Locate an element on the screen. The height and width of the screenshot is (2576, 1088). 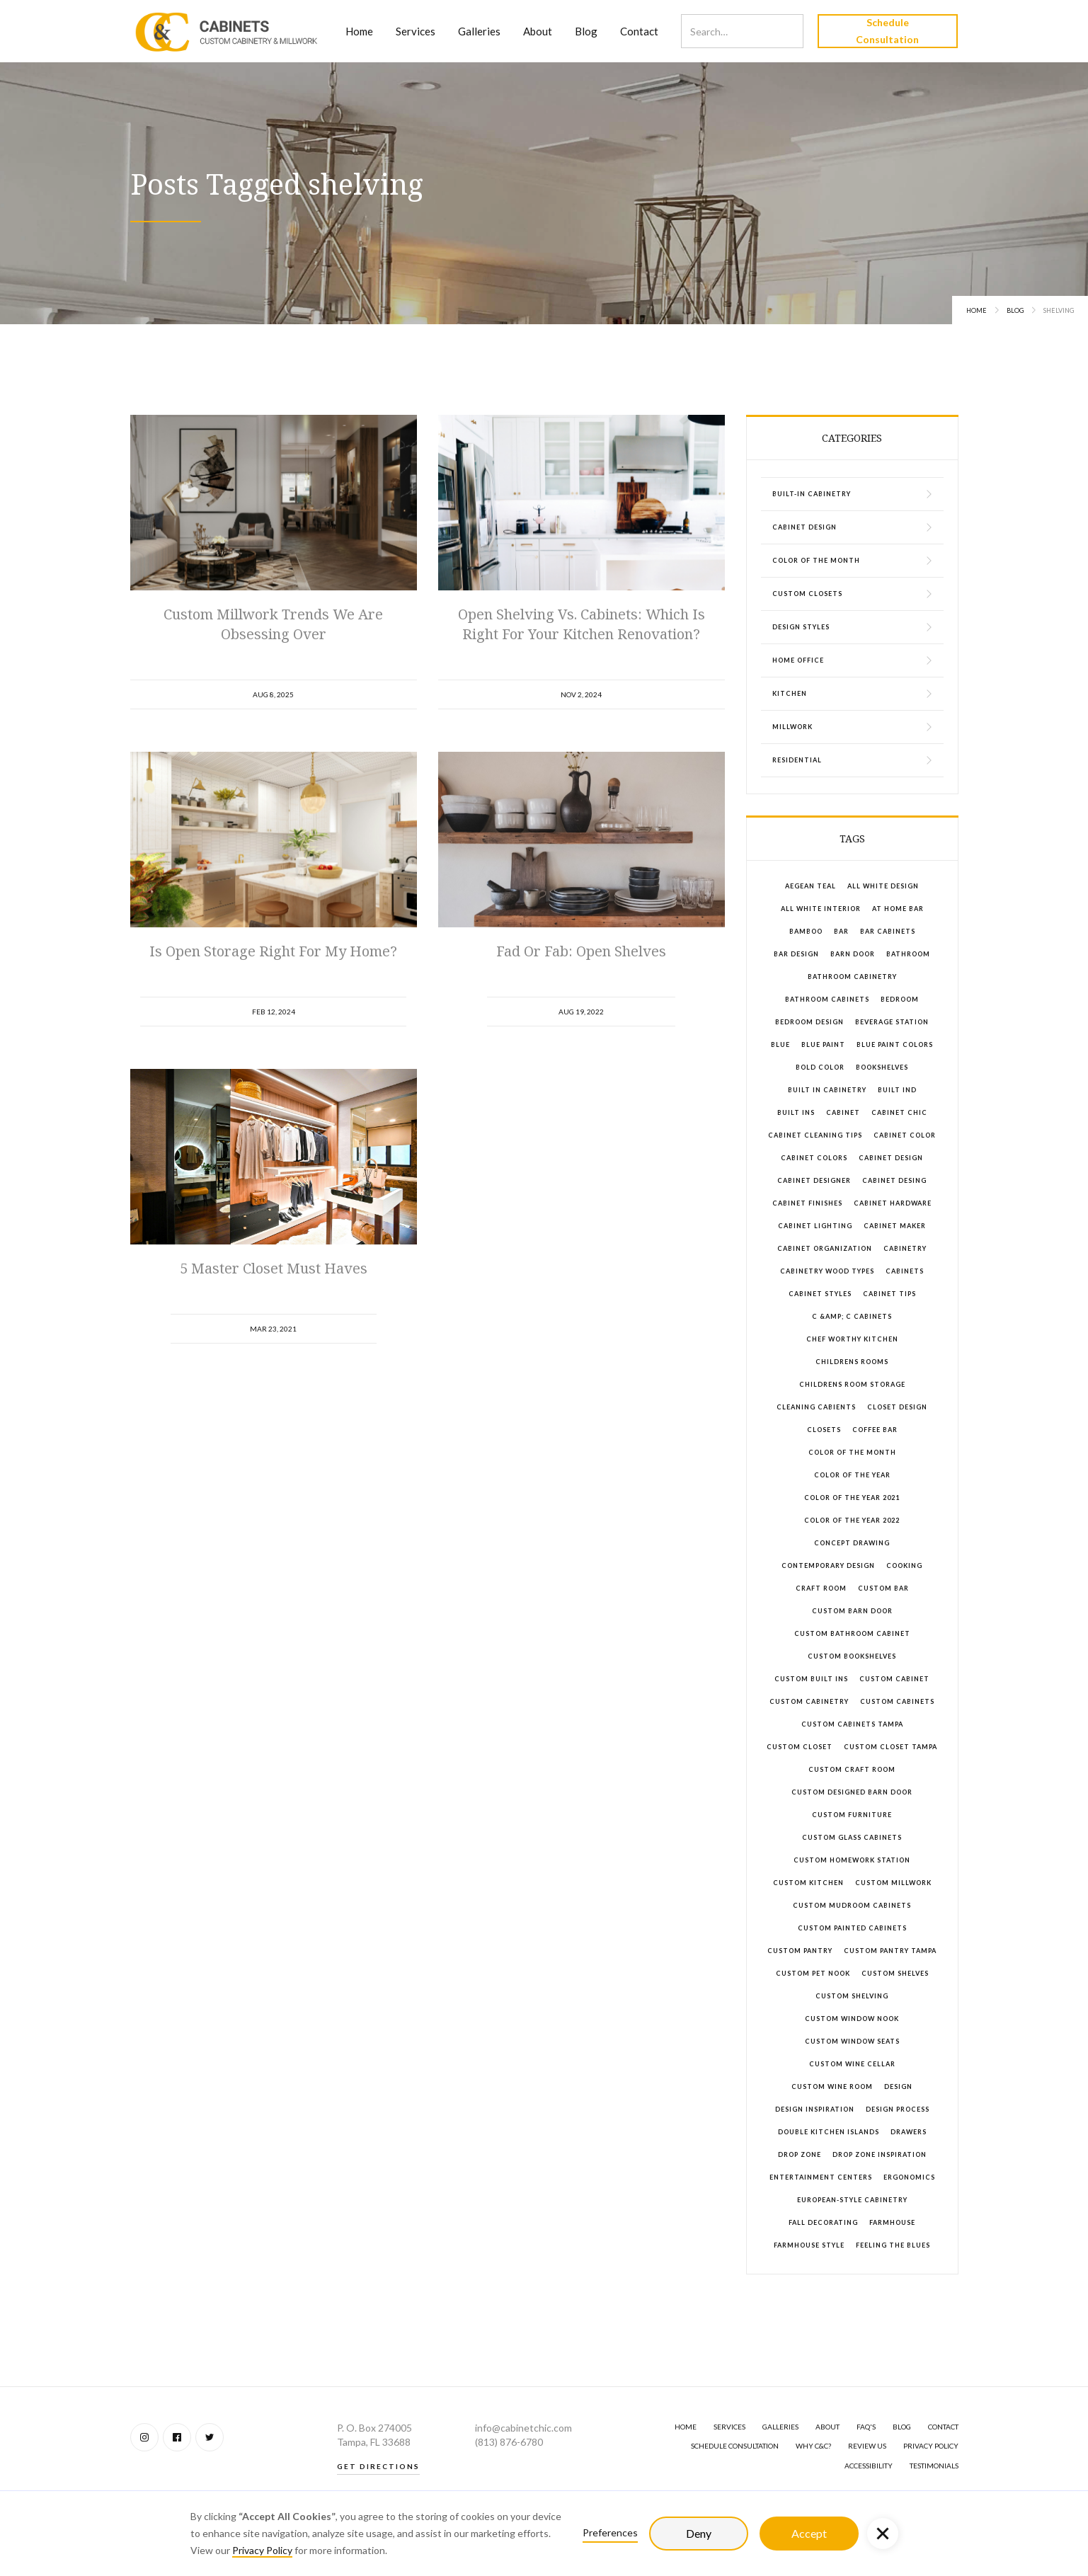
Testimonials is located at coordinates (934, 2465).